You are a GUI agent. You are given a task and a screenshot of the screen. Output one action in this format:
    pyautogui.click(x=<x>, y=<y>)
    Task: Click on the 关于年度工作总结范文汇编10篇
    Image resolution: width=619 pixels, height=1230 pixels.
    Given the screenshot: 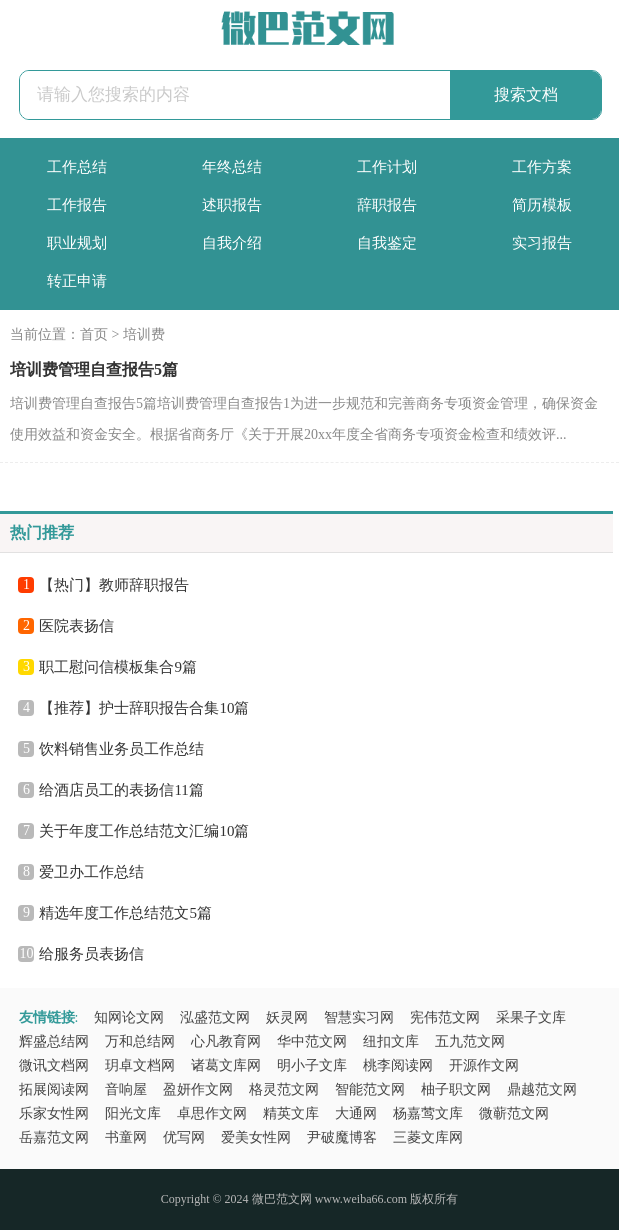 What is the action you would take?
    pyautogui.click(x=144, y=831)
    